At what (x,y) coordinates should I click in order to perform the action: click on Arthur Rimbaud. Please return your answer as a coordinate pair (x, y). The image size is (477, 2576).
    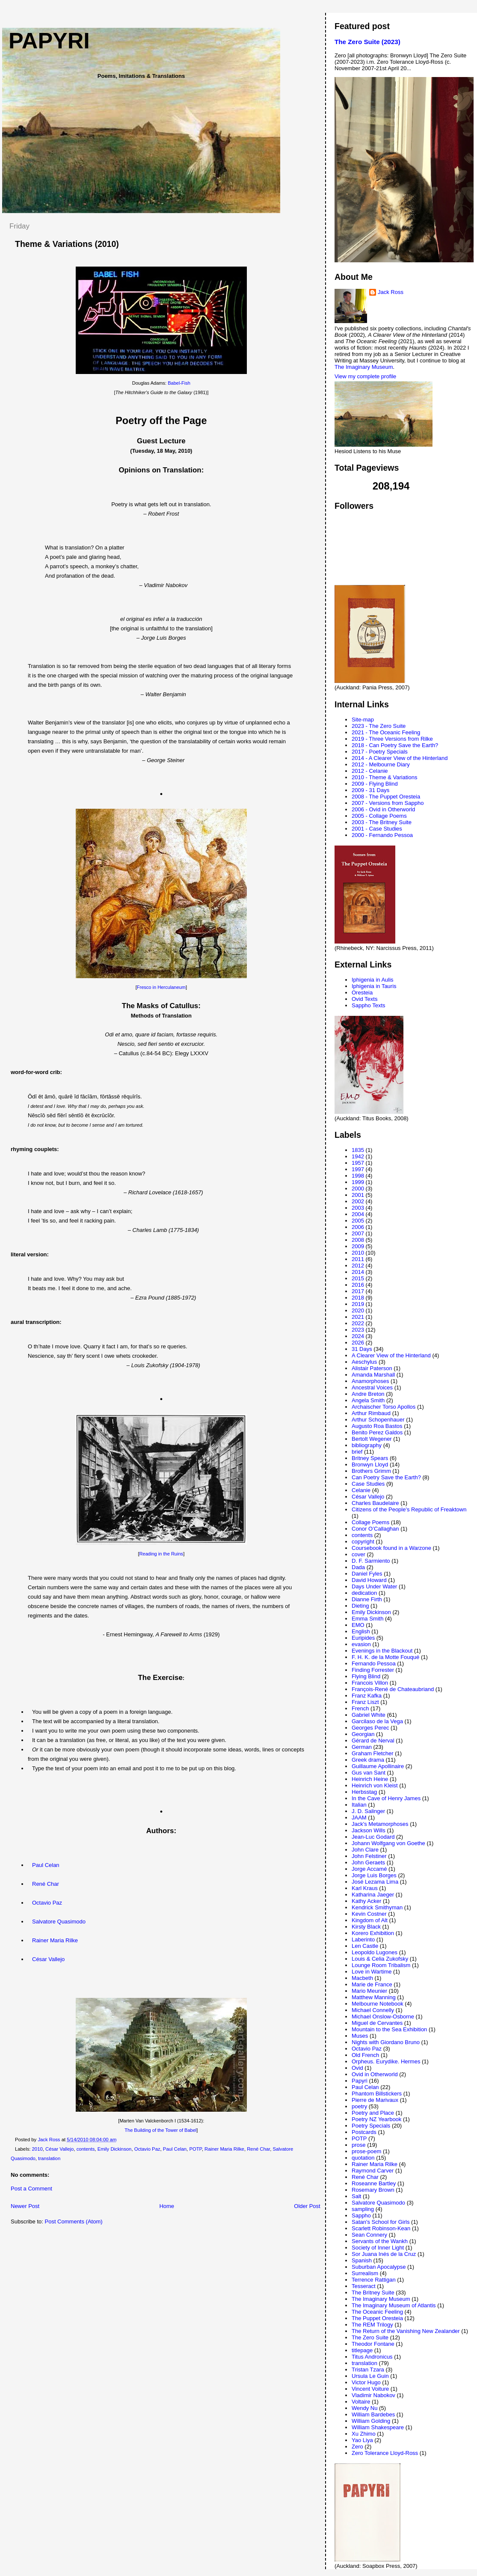
    Looking at the image, I should click on (371, 1413).